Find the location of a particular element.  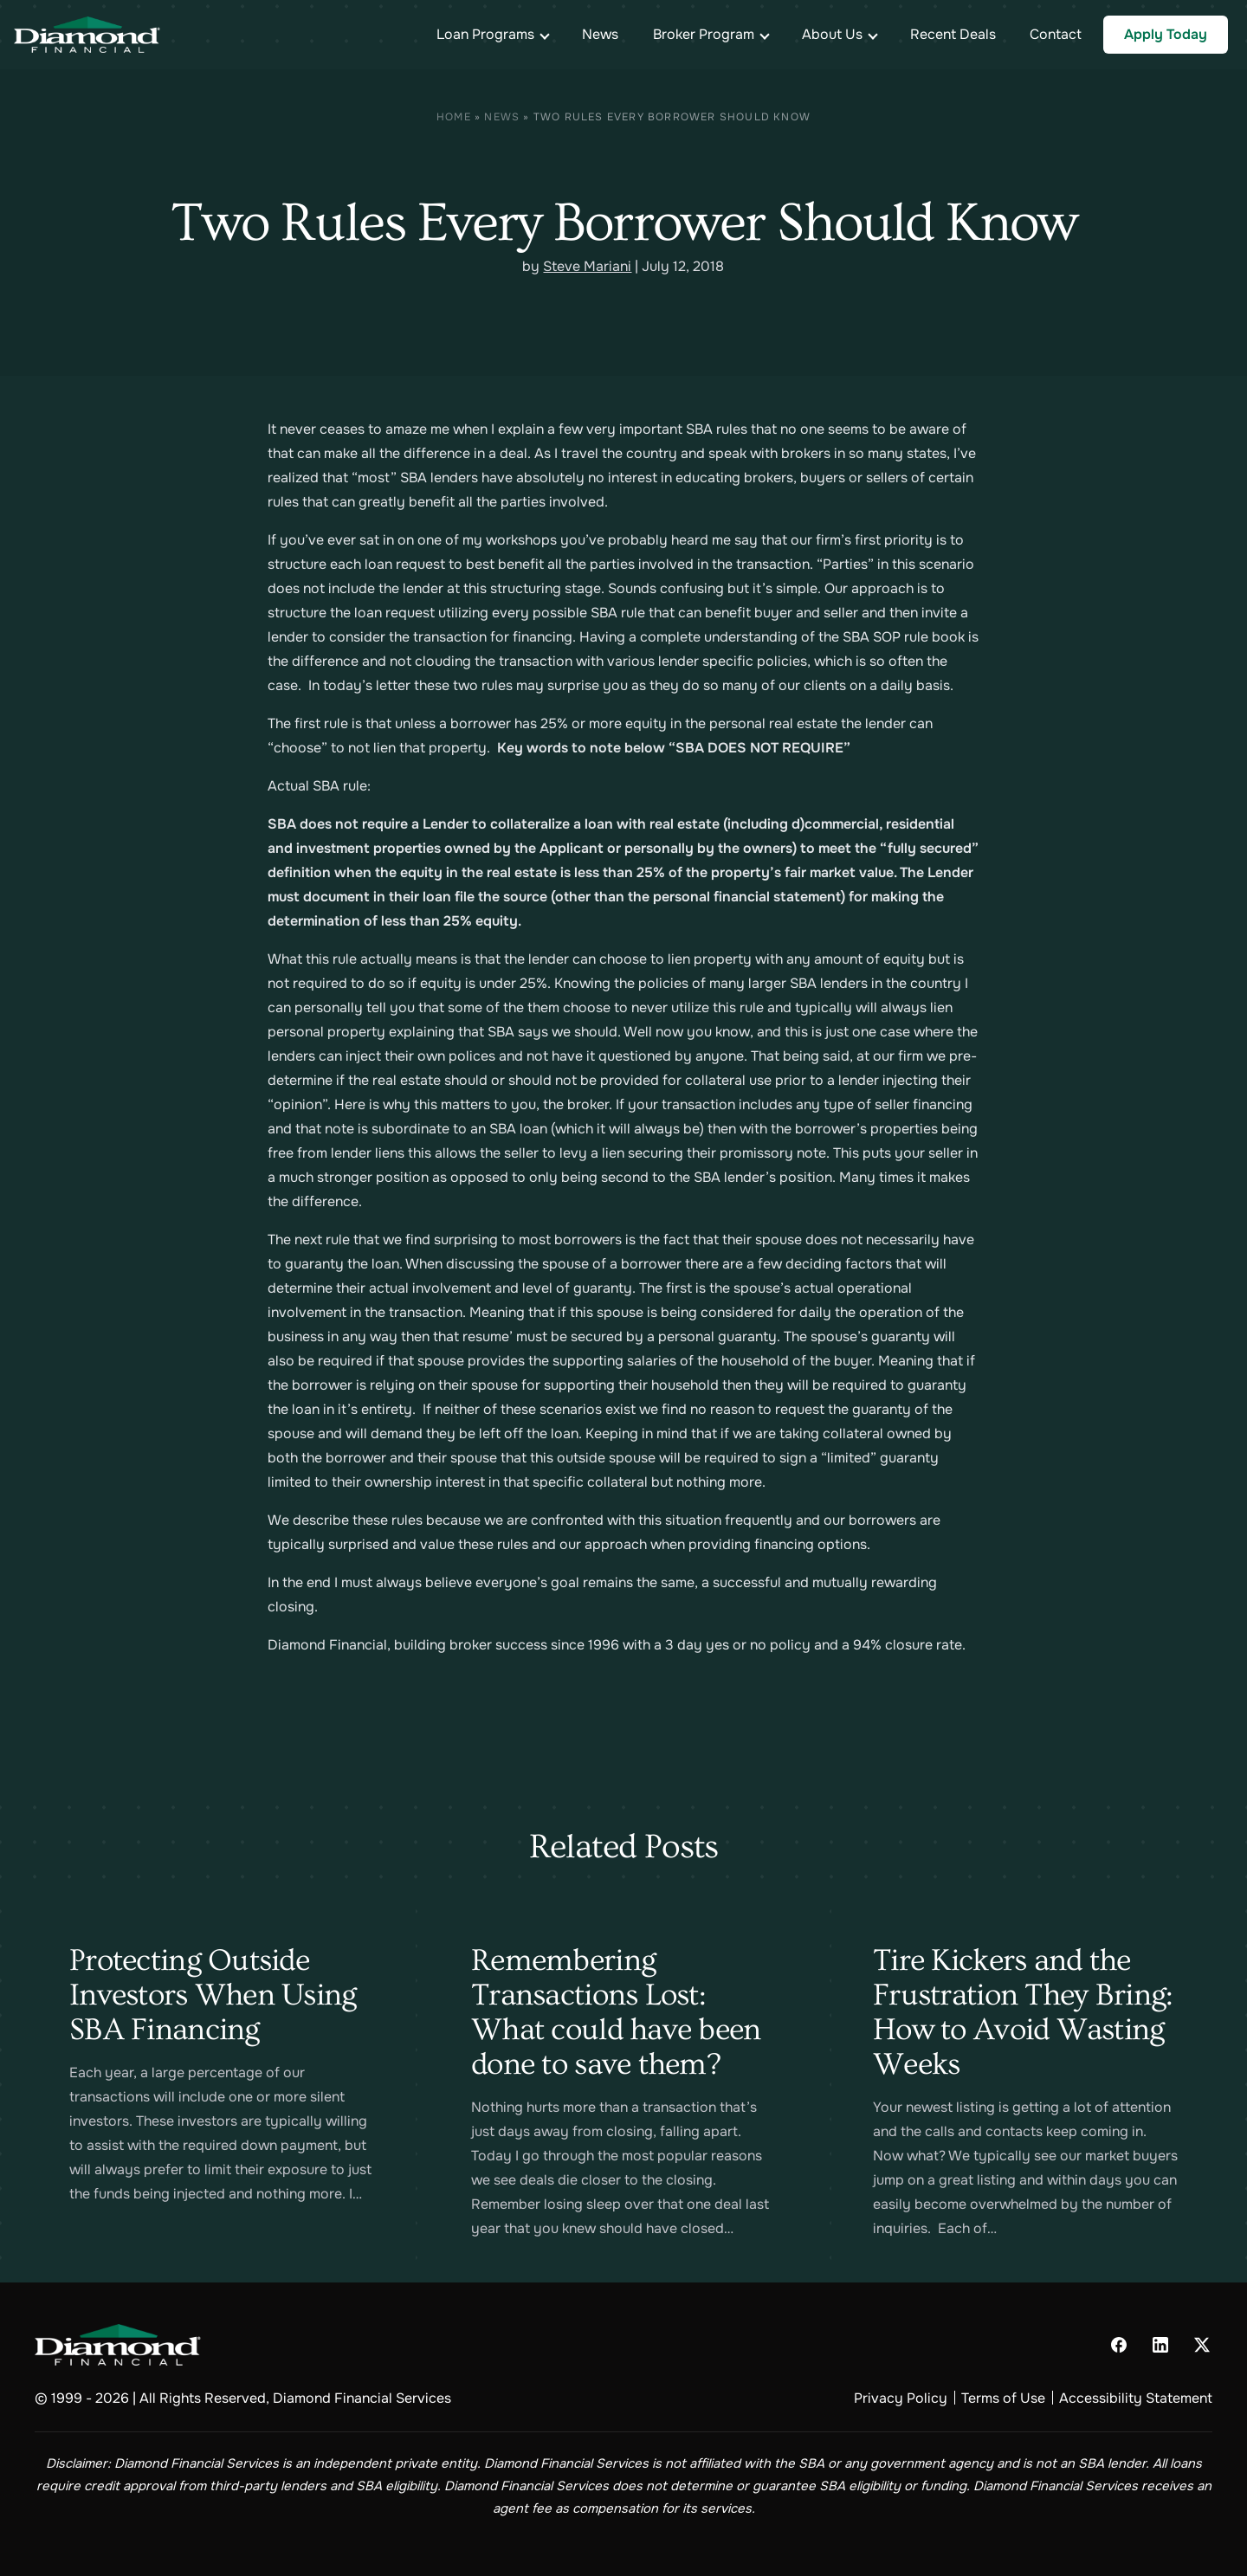

Accessibility Statement is located at coordinates (1135, 2398).